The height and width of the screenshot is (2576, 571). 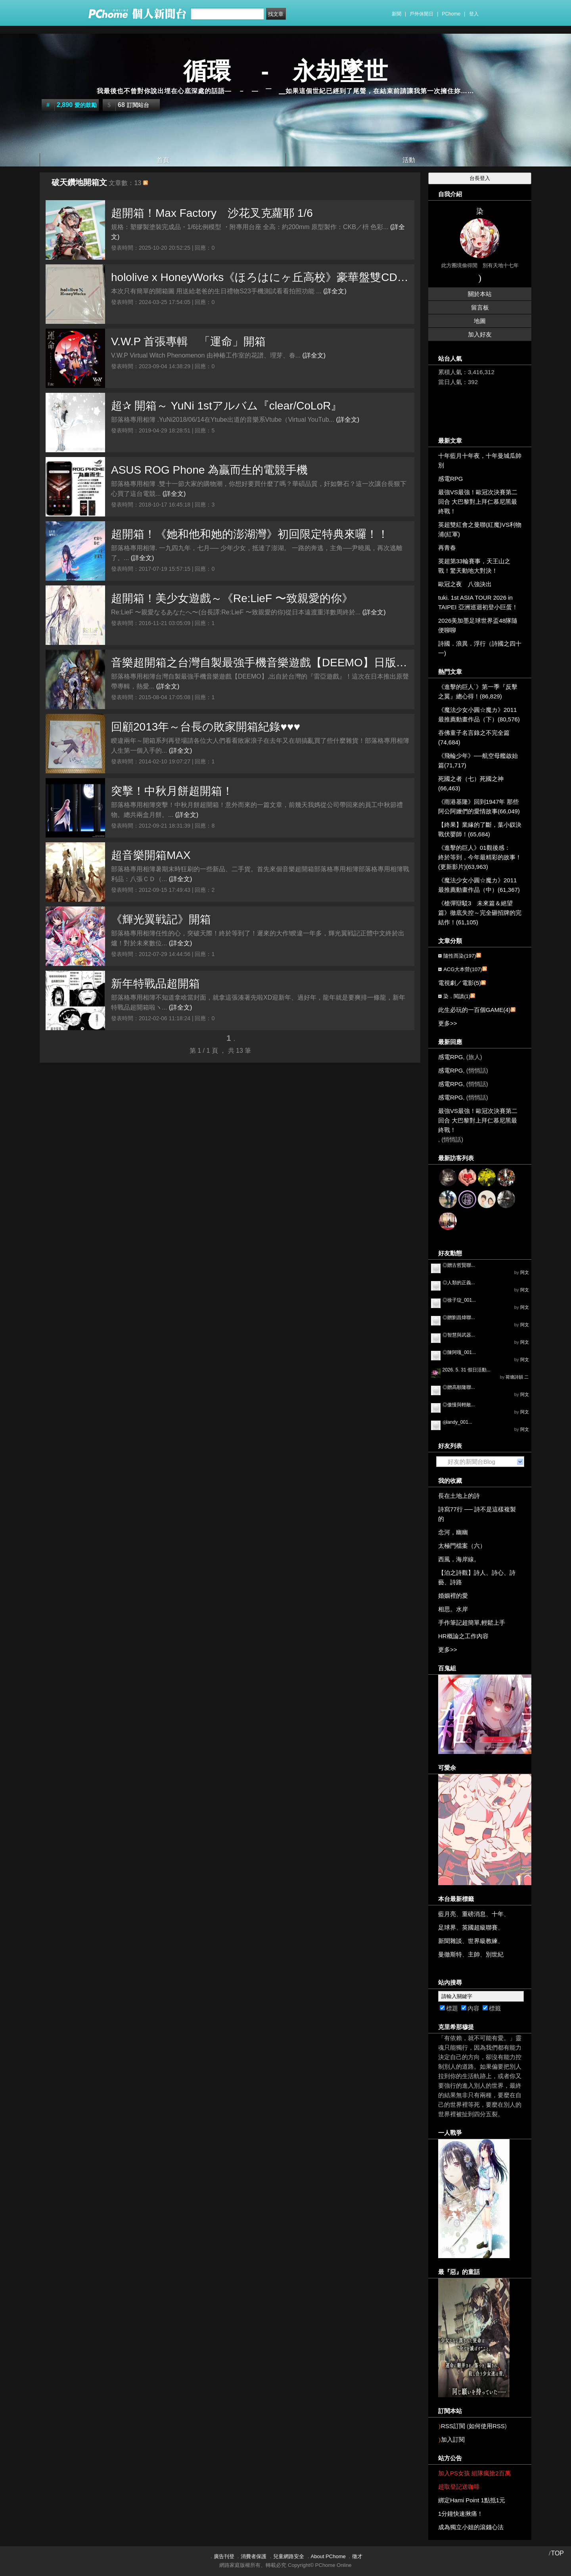 I want to click on 新聞, so click(x=396, y=14).